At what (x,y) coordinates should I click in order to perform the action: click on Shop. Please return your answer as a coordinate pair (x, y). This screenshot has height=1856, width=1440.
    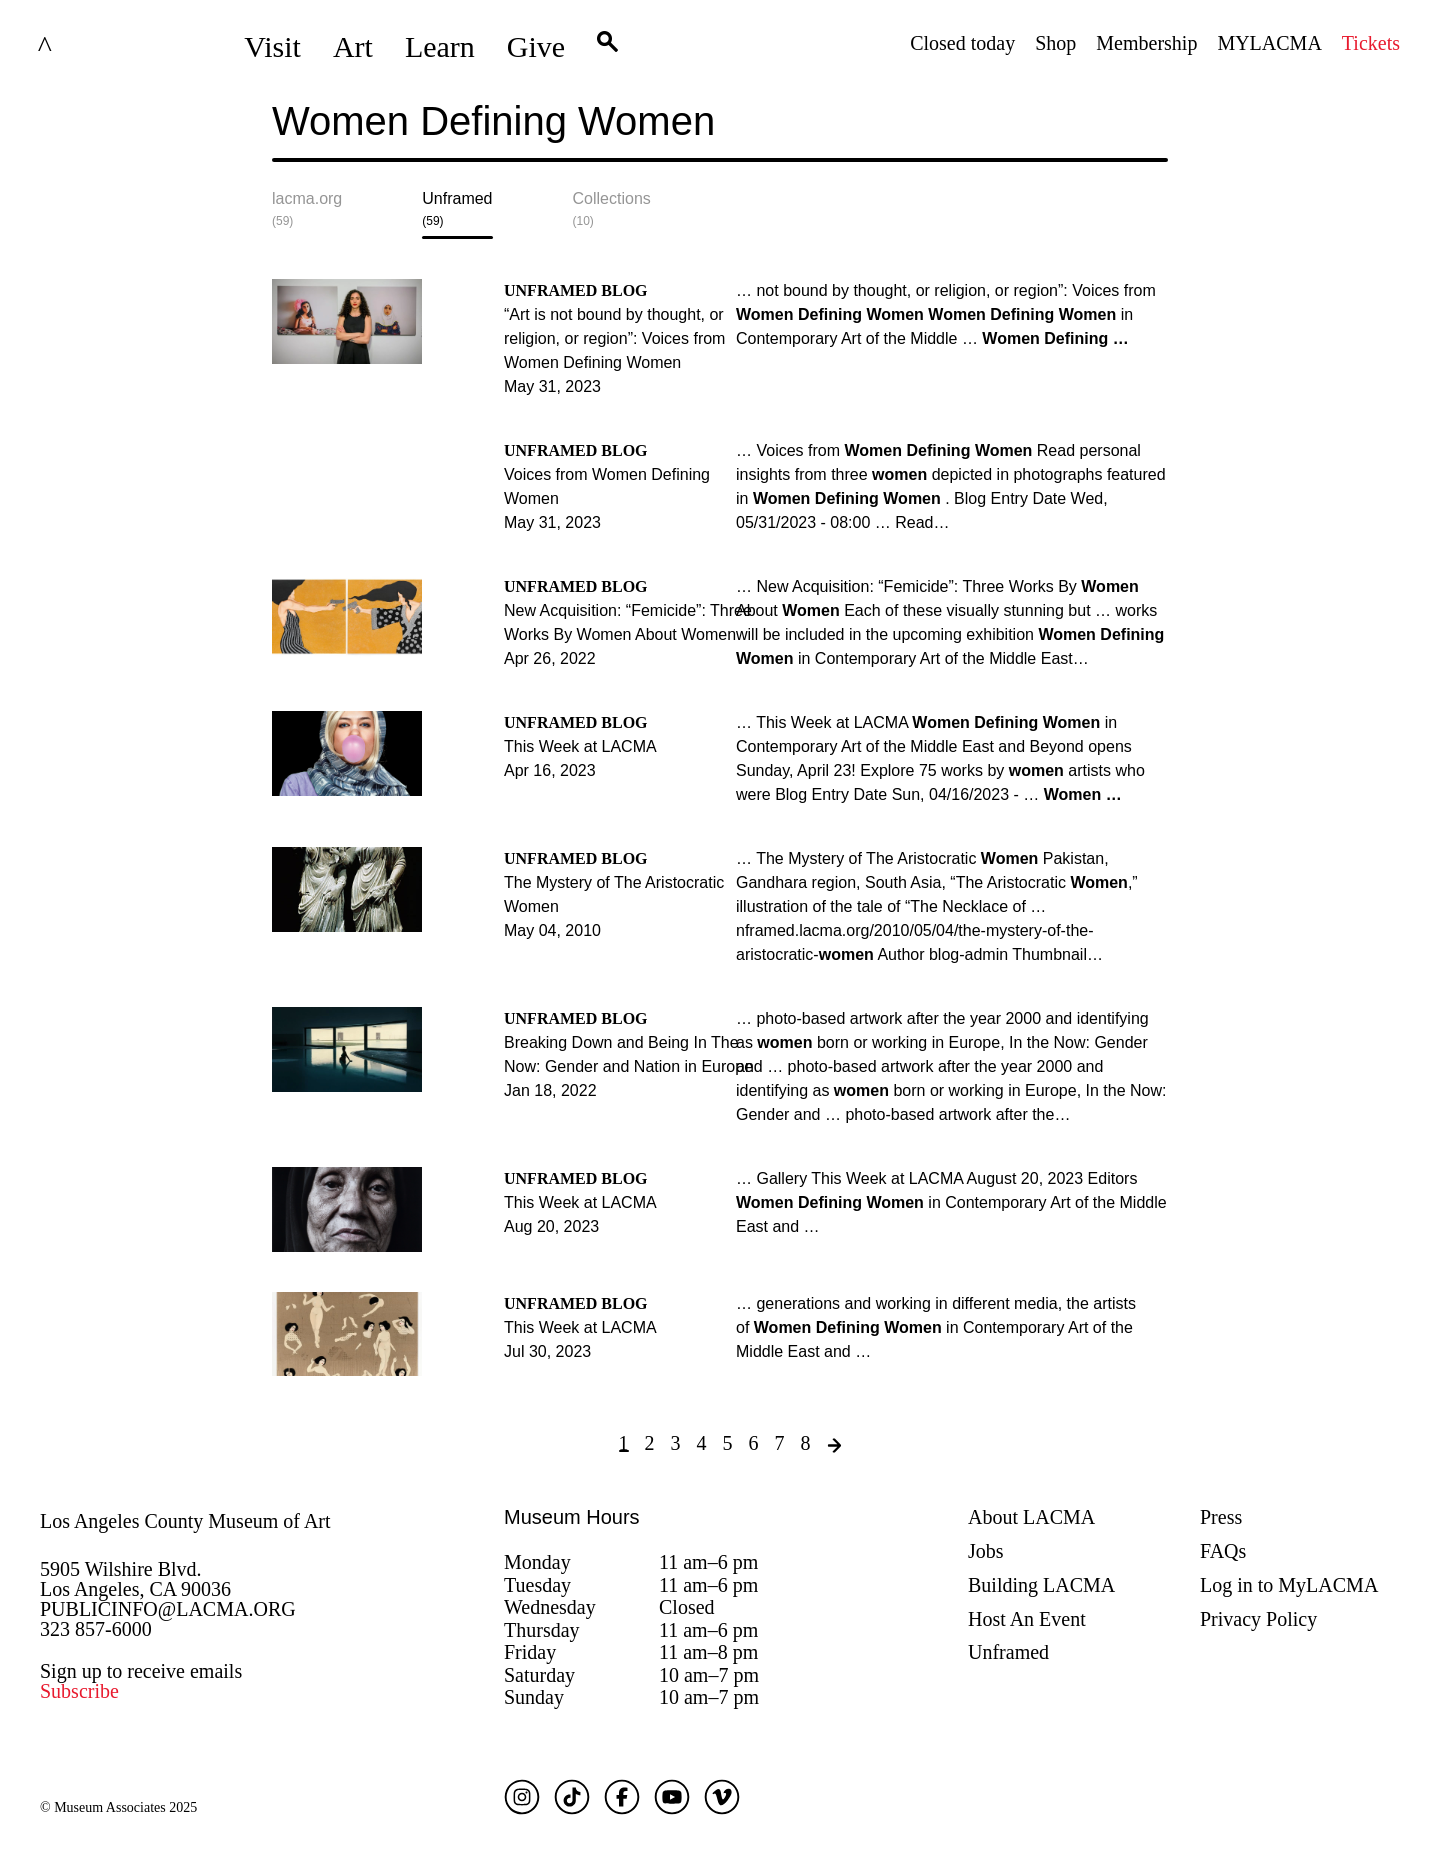
    Looking at the image, I should click on (1055, 43).